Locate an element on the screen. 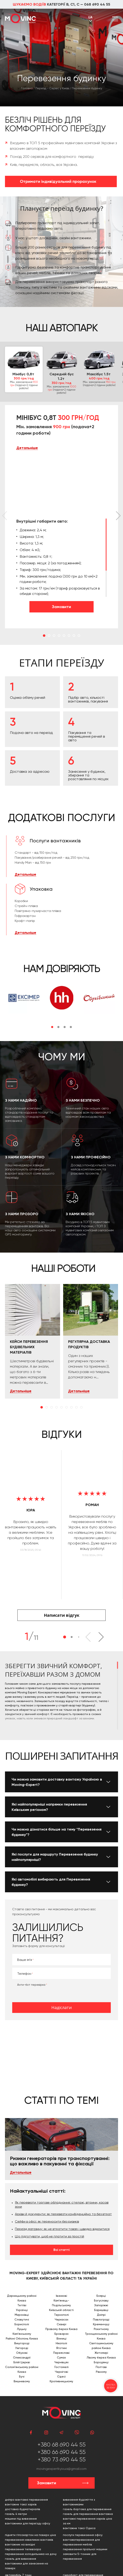  послуги перевезення офісу is located at coordinates (82, 2505).